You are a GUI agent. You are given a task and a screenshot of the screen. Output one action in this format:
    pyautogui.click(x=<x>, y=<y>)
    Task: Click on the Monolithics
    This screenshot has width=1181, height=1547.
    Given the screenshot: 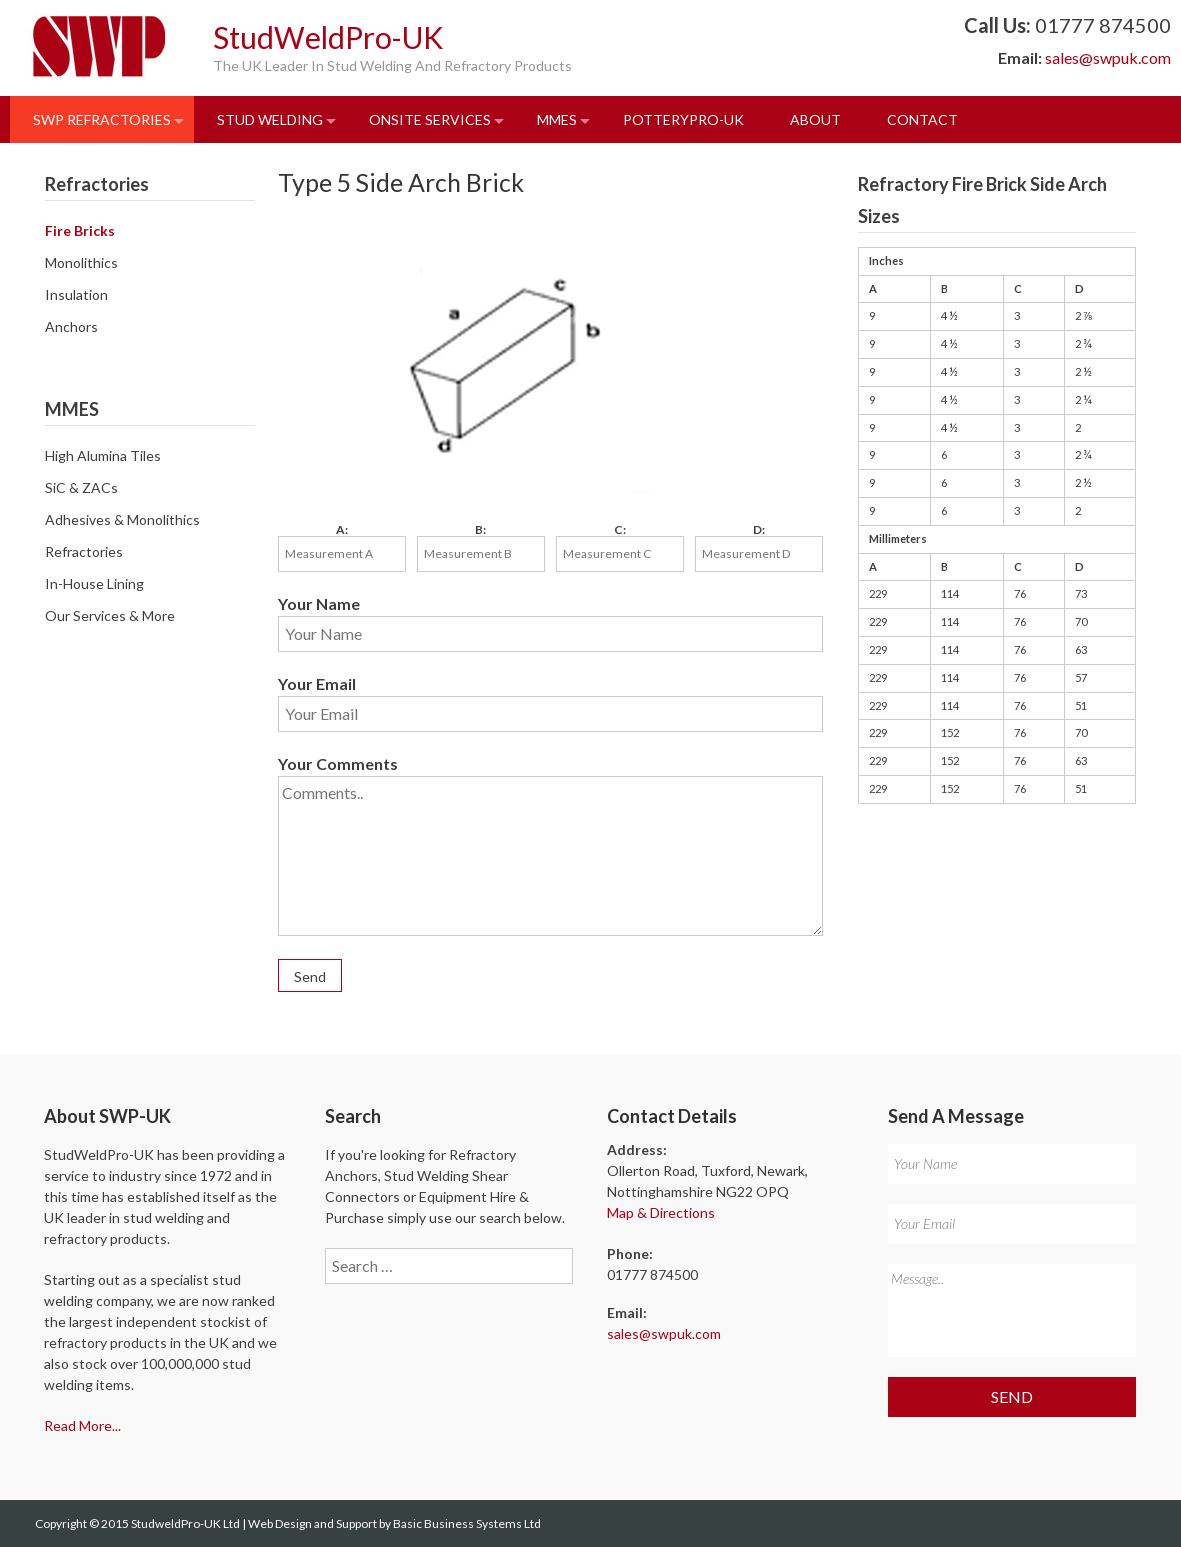 What is the action you would take?
    pyautogui.click(x=81, y=262)
    